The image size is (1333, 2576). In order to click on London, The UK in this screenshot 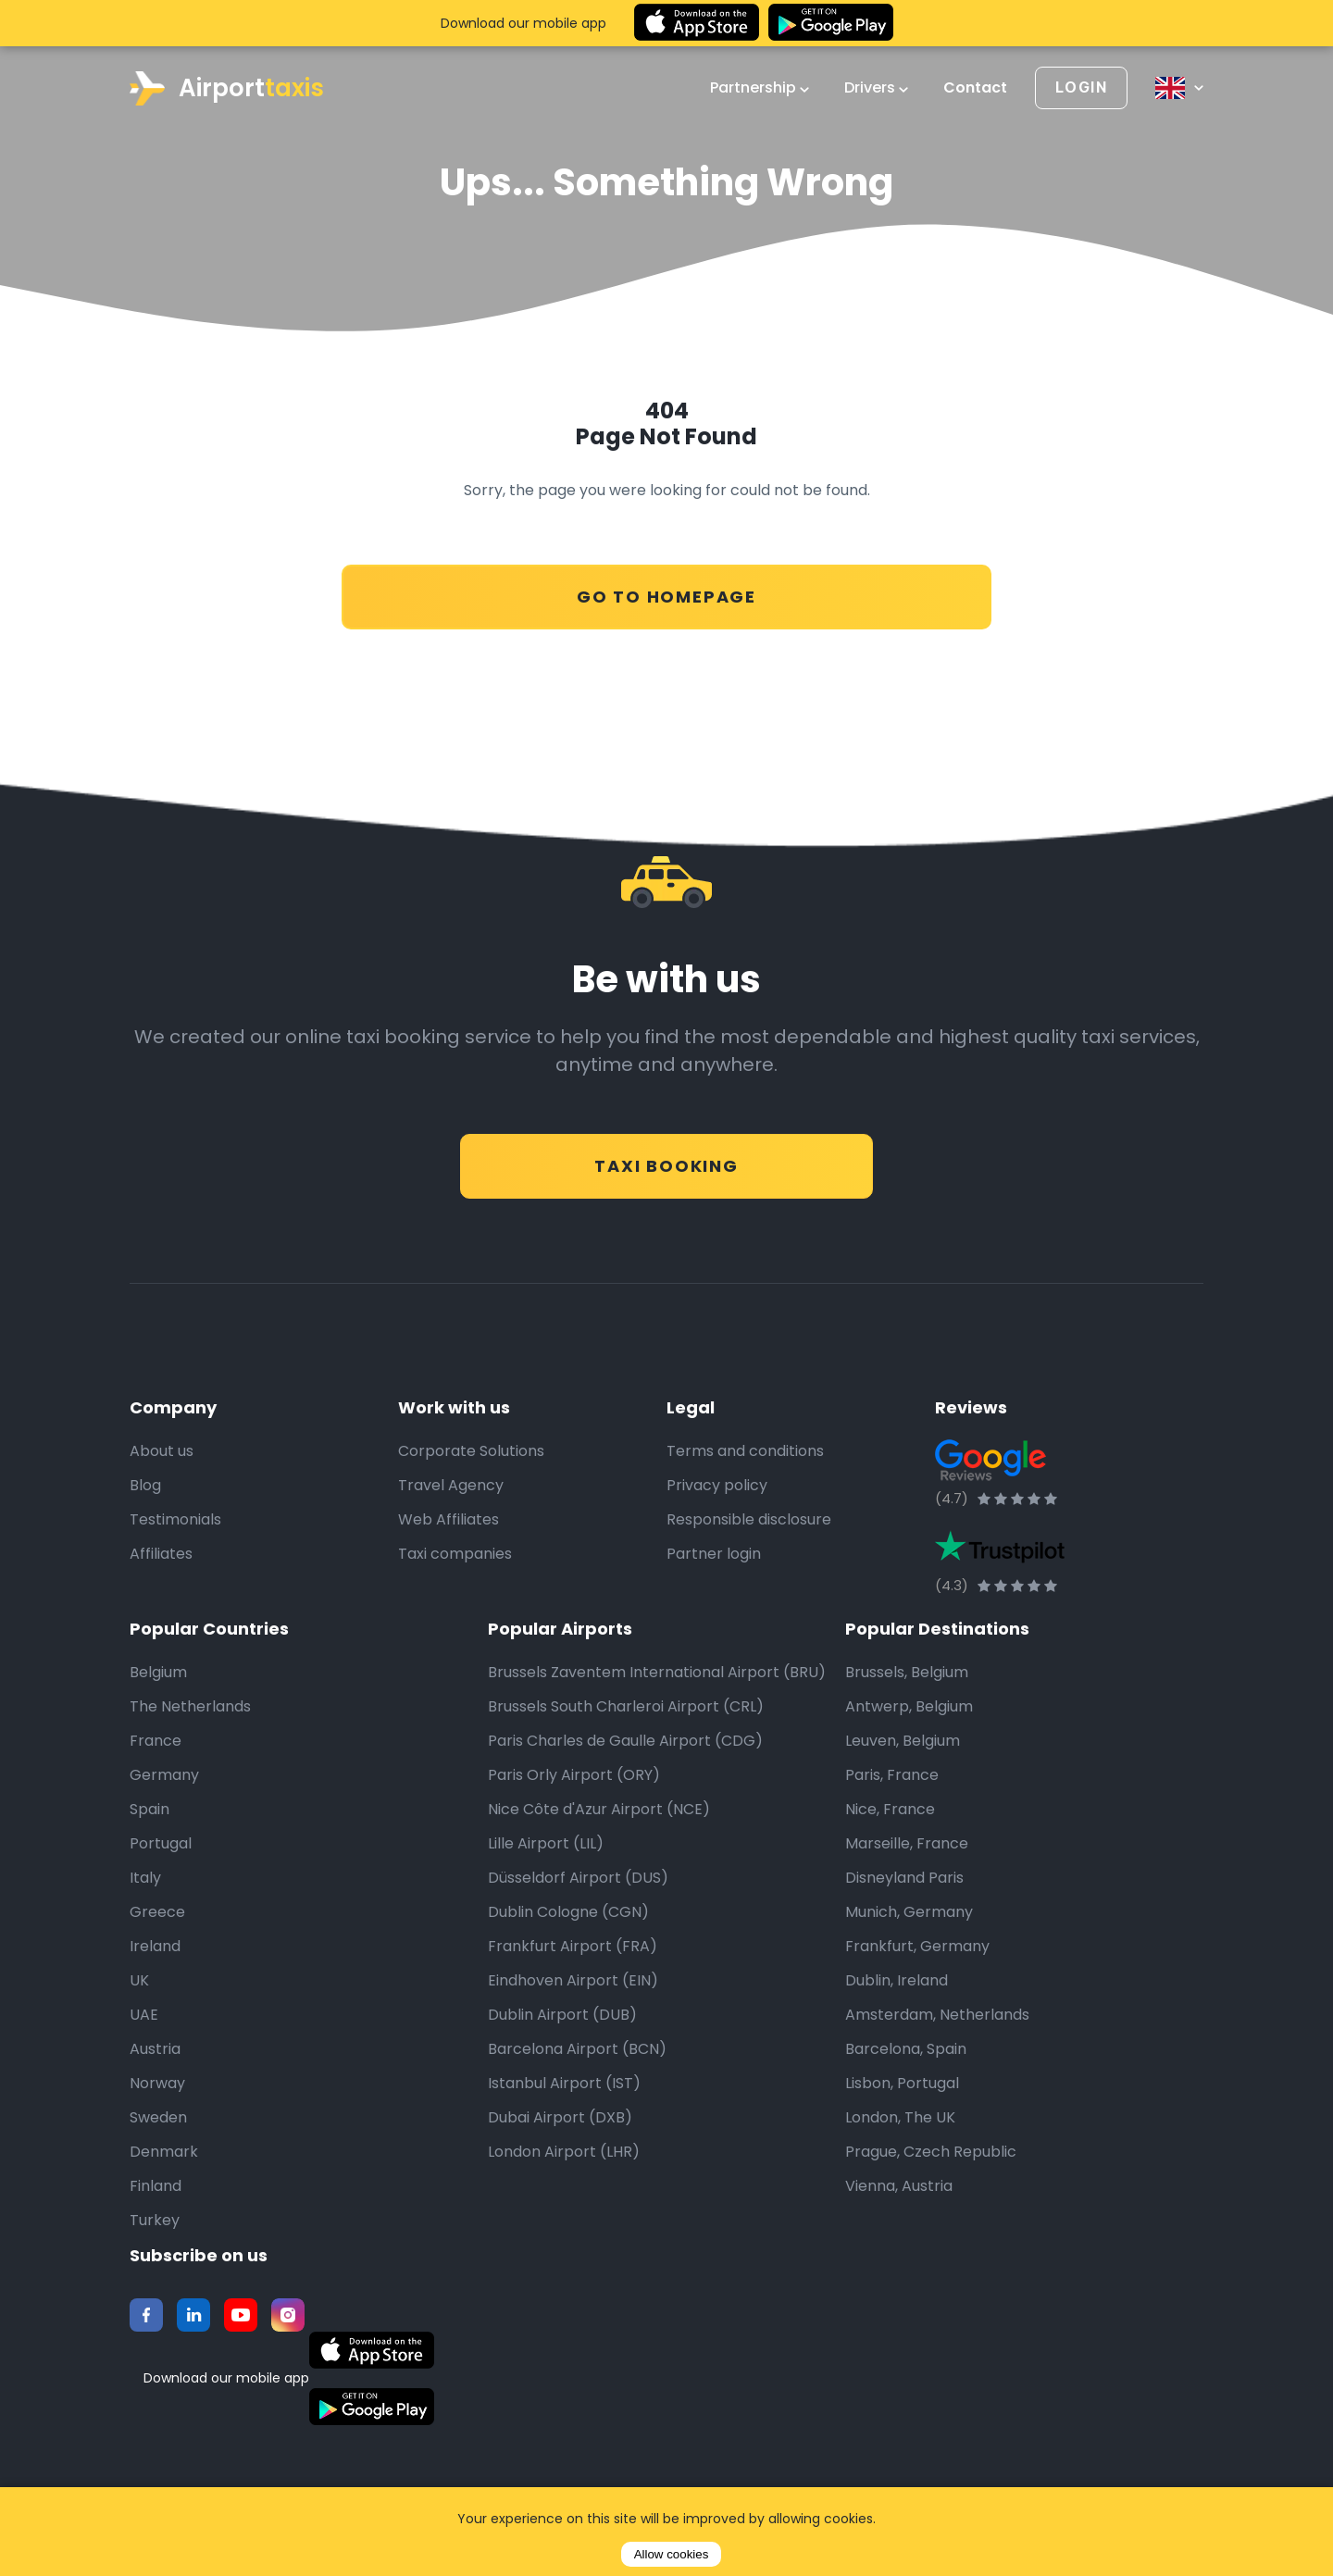, I will do `click(900, 2118)`.